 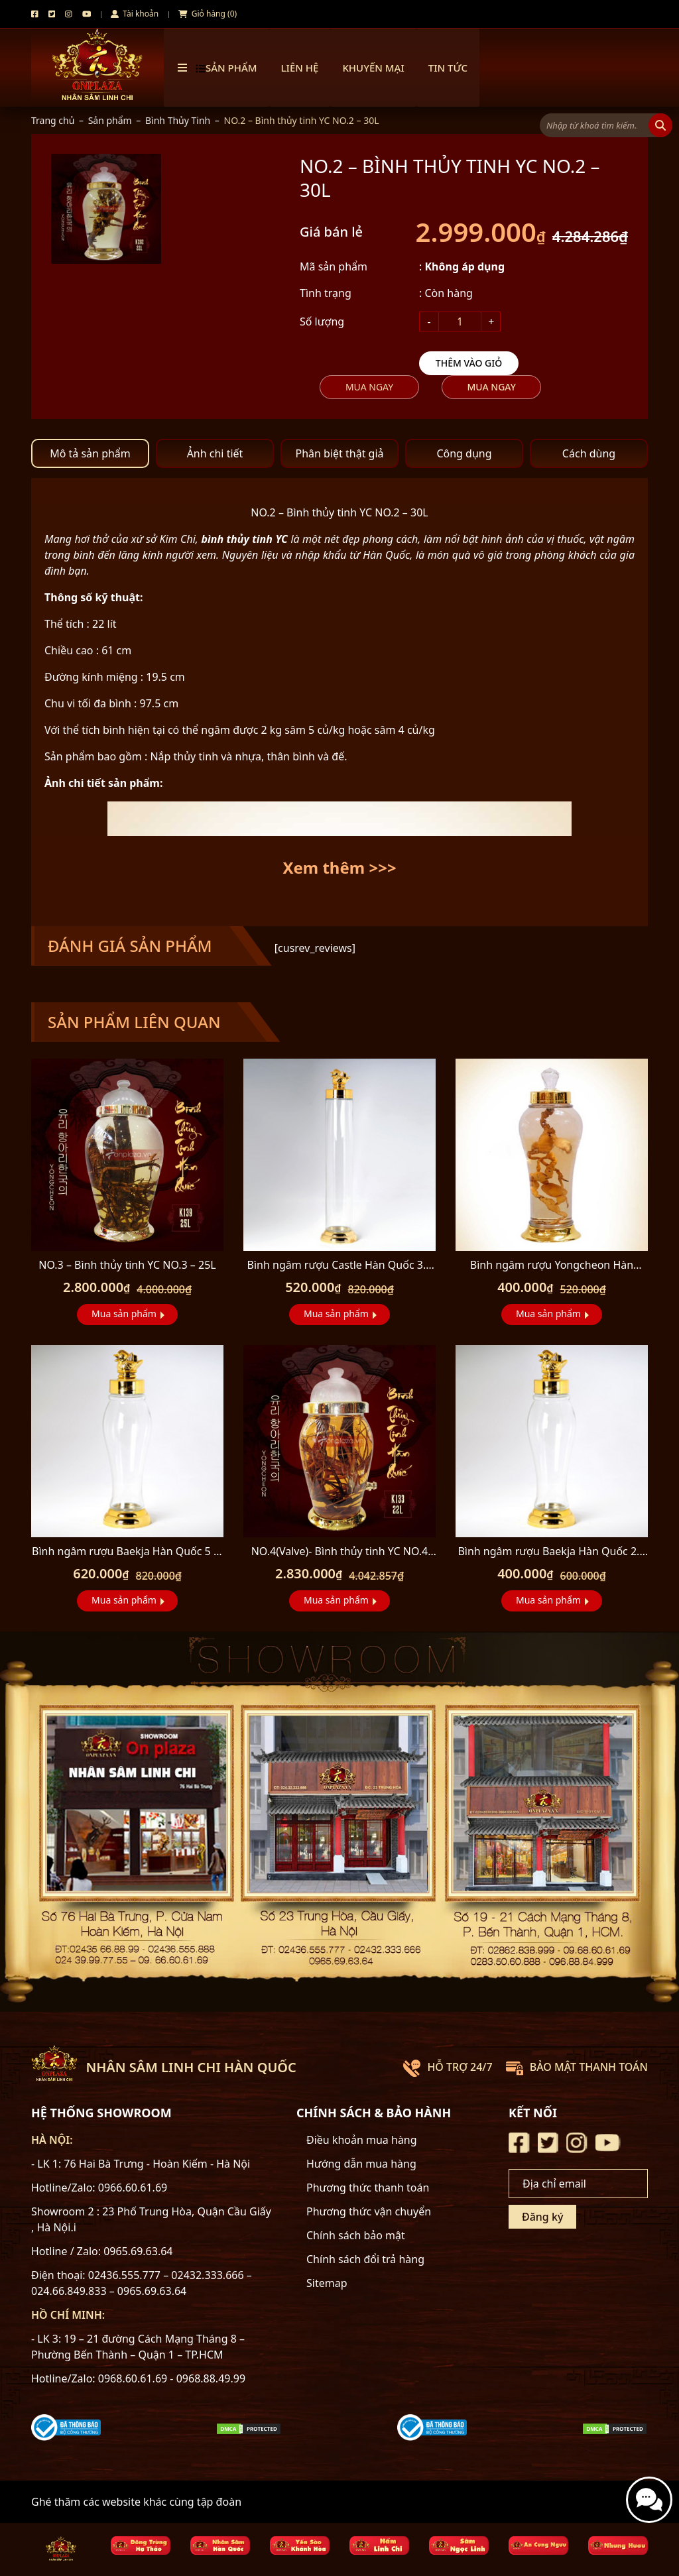 I want to click on Ảnh chi tiết, so click(x=215, y=453).